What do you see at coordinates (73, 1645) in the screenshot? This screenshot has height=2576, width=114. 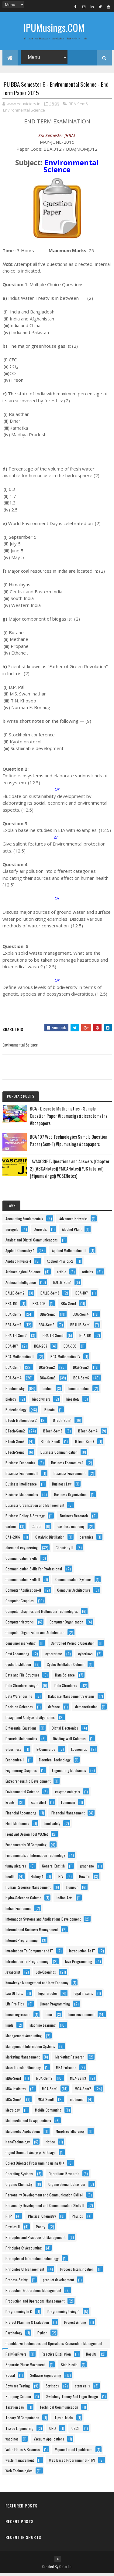 I see `Controlled Periodic Operation` at bounding box center [73, 1645].